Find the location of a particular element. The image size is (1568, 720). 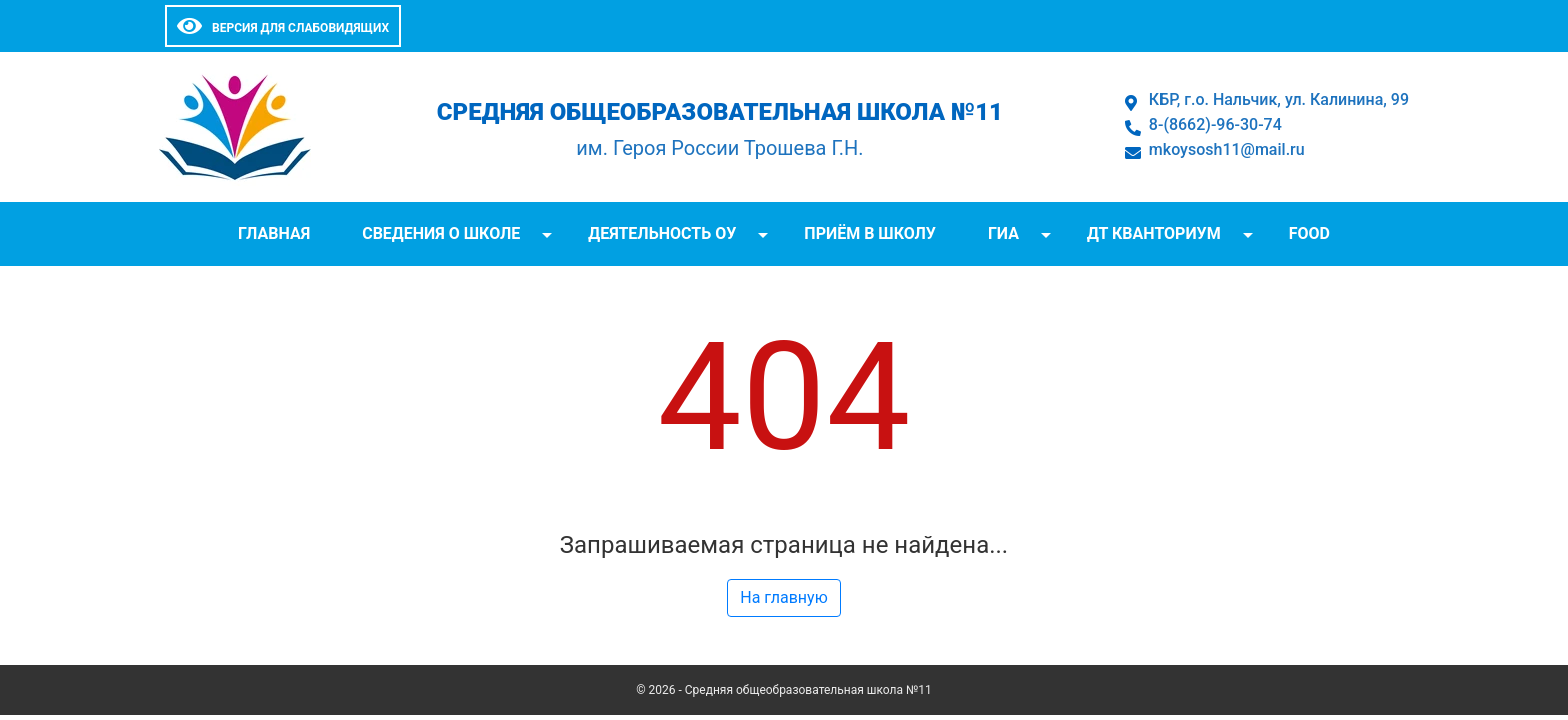

На главную is located at coordinates (783, 597).